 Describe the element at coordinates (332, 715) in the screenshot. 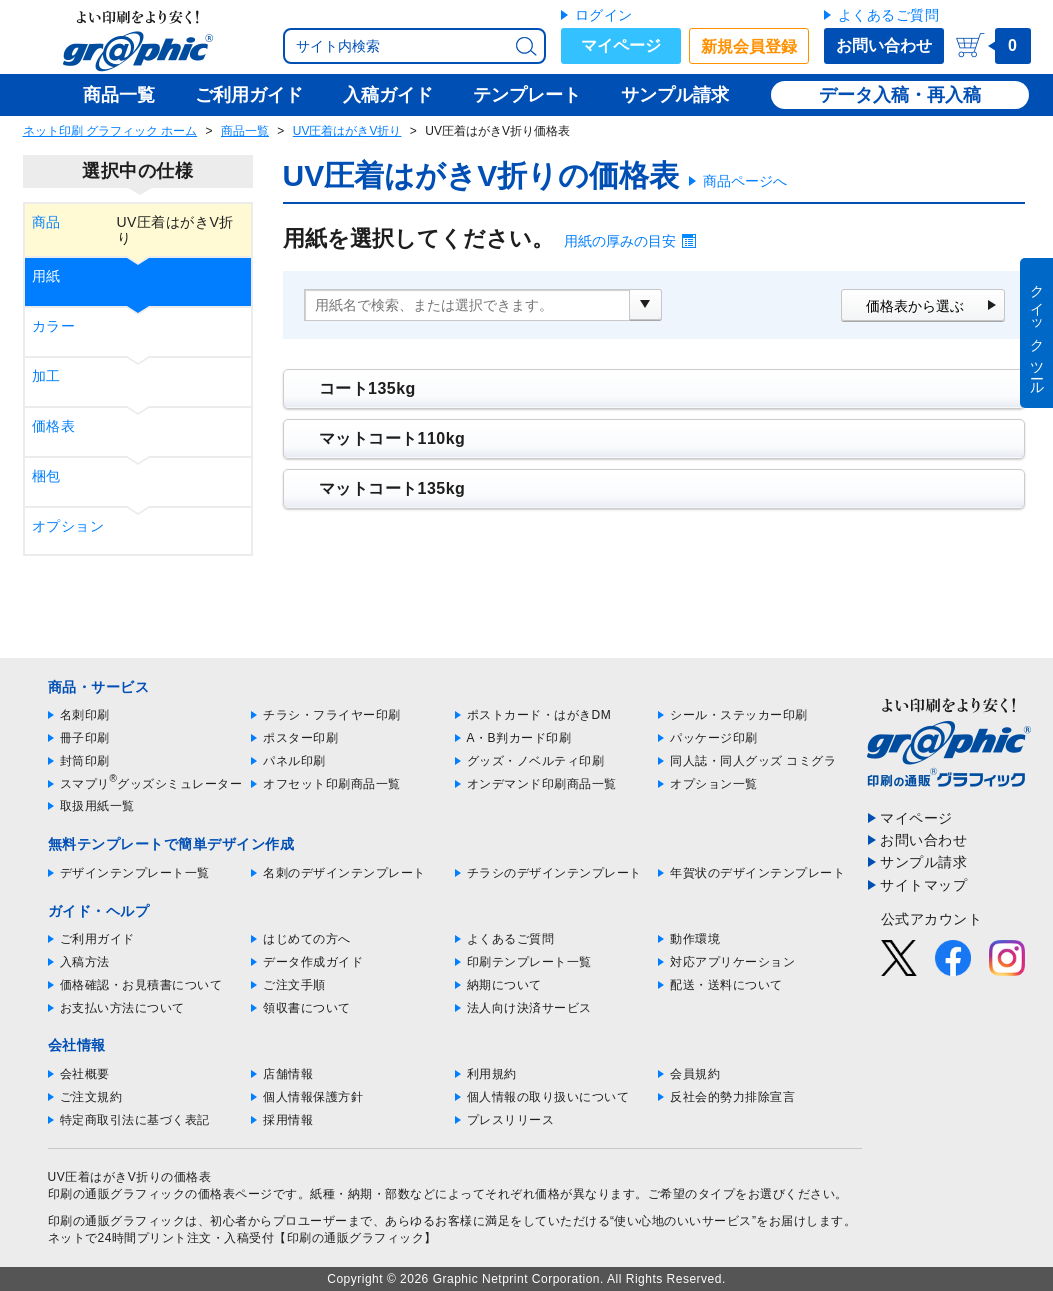

I see `チラシ・フライヤー印刷` at that location.